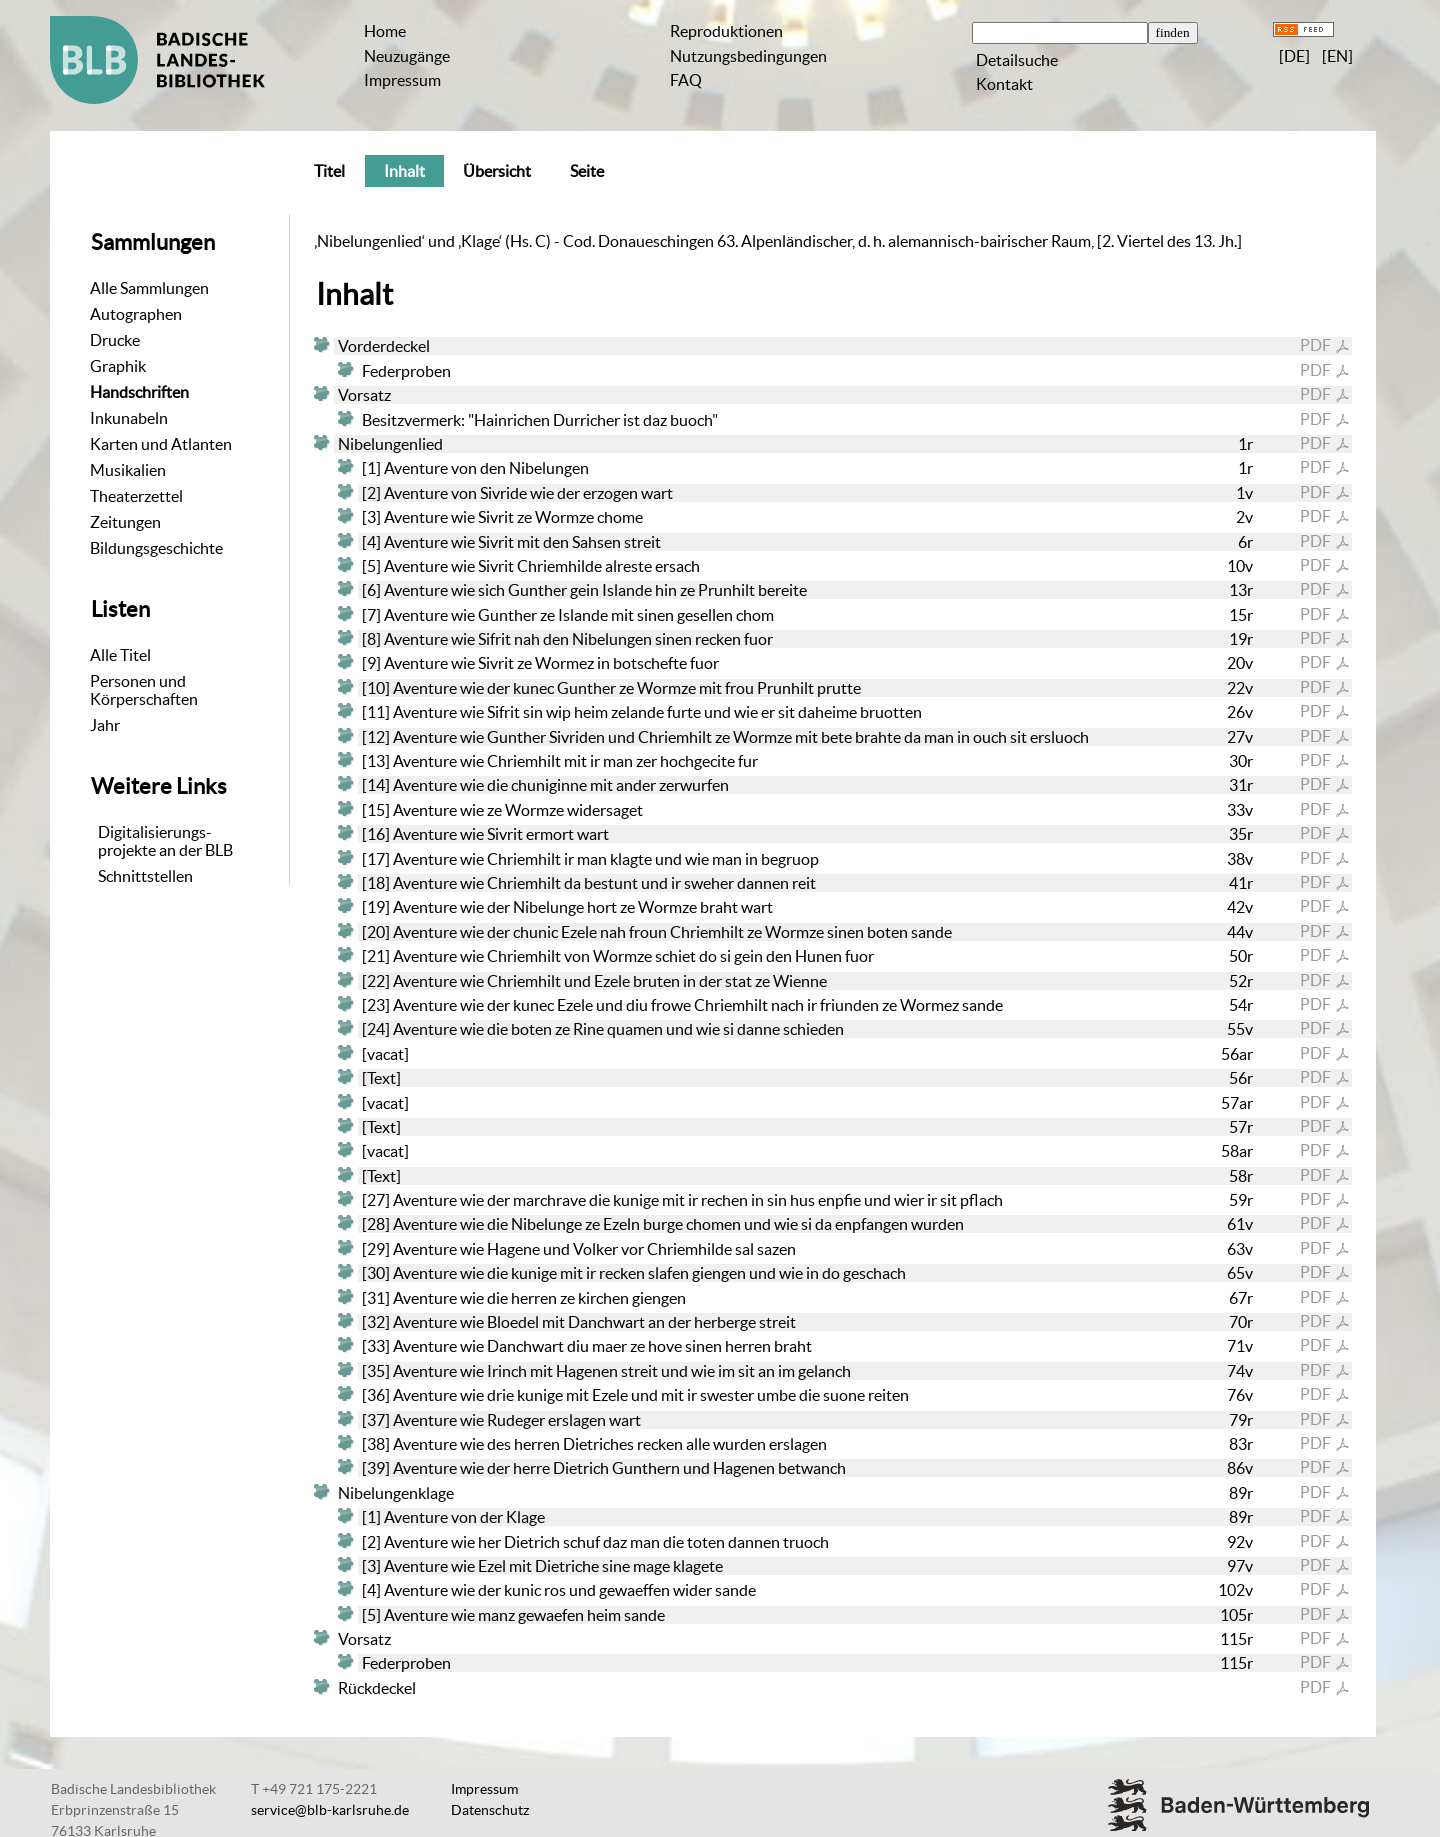  What do you see at coordinates (402, 80) in the screenshot?
I see `Impressum` at bounding box center [402, 80].